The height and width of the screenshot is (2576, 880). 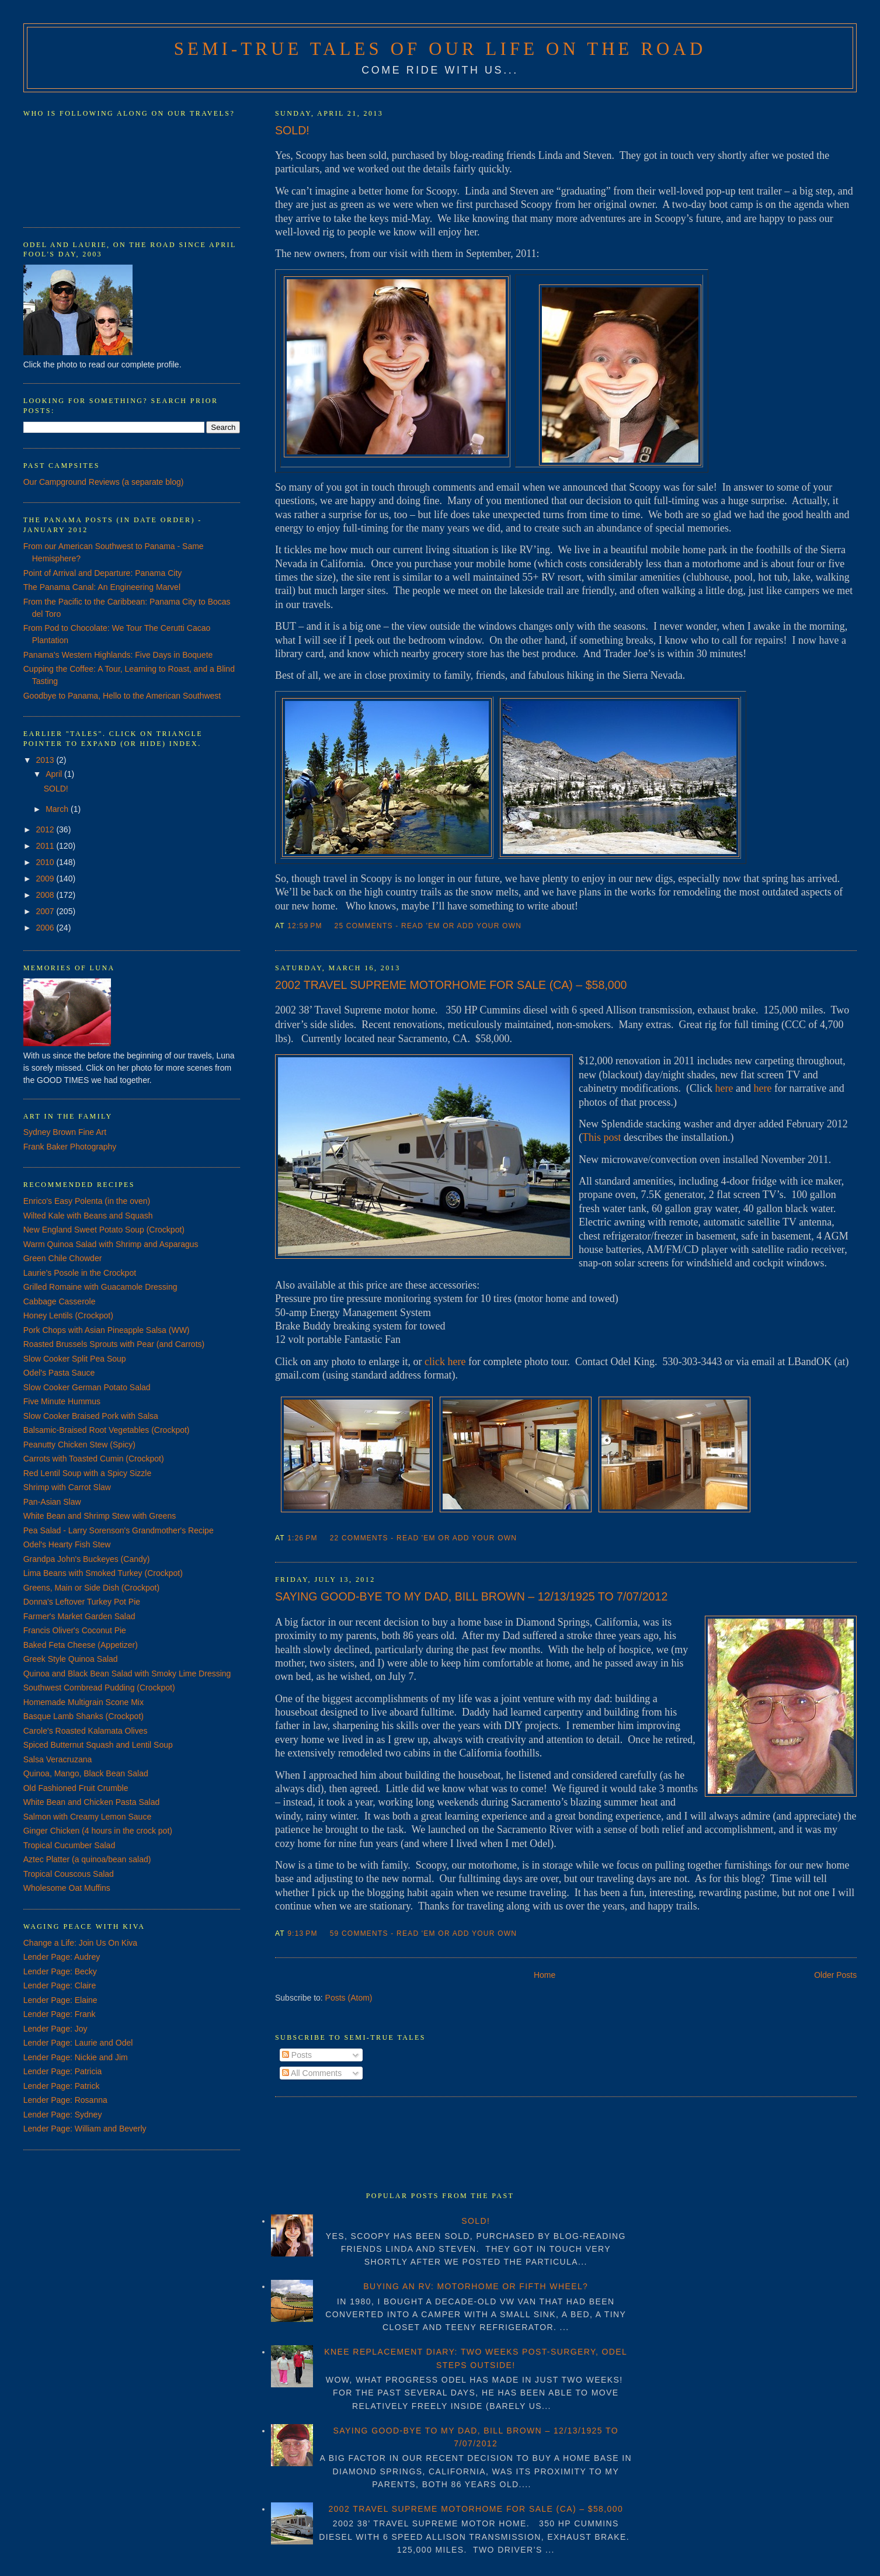 I want to click on Frank Baker Photography, so click(x=70, y=1146).